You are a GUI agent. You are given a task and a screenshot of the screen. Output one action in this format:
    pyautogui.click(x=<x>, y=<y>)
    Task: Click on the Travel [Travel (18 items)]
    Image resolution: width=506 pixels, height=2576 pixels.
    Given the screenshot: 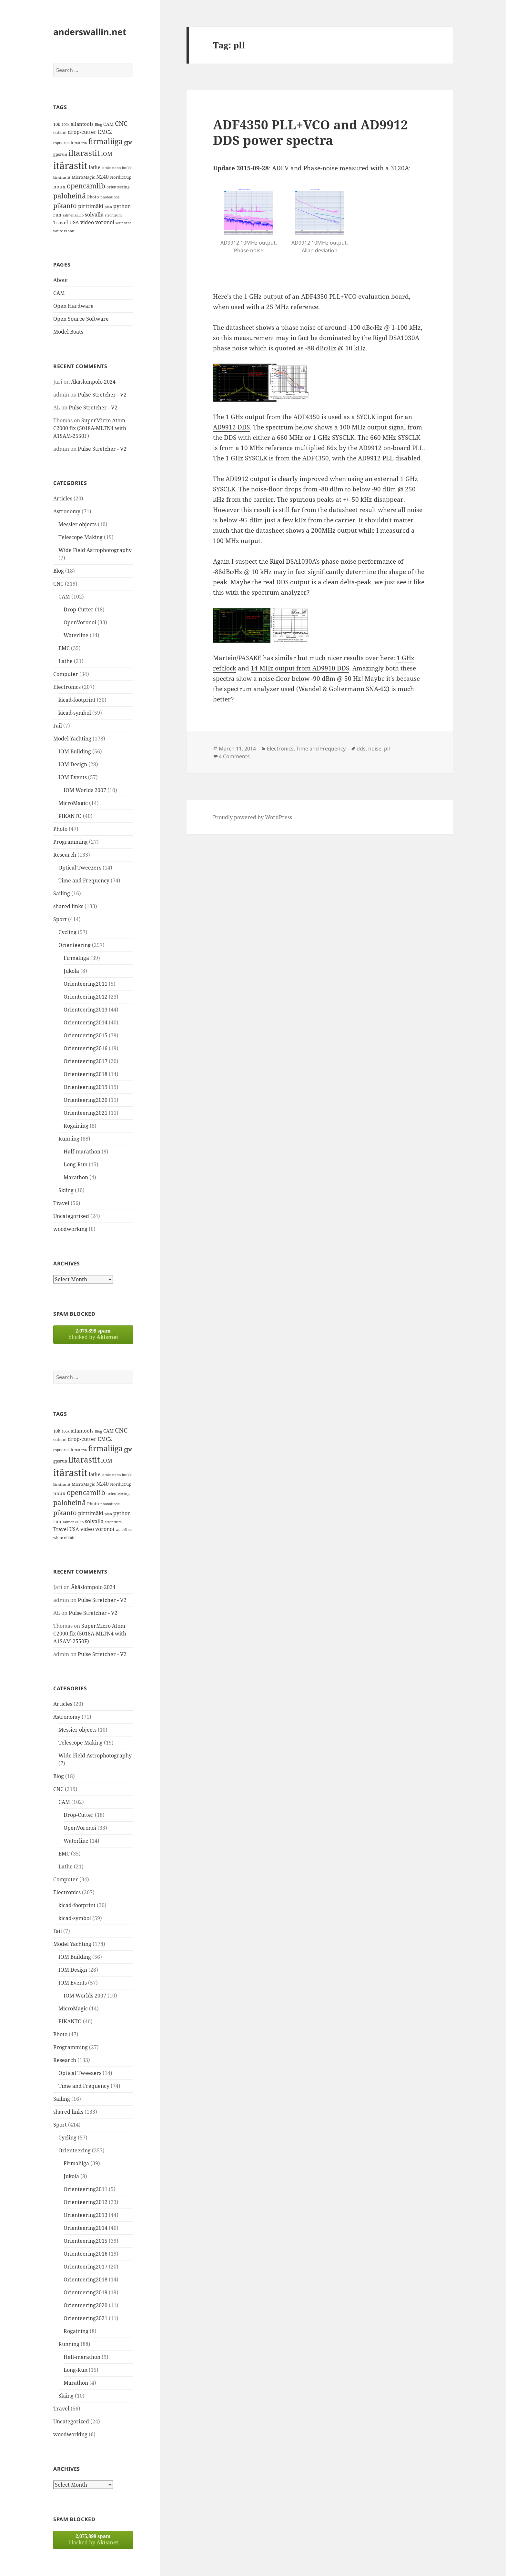 What is the action you would take?
    pyautogui.click(x=60, y=222)
    